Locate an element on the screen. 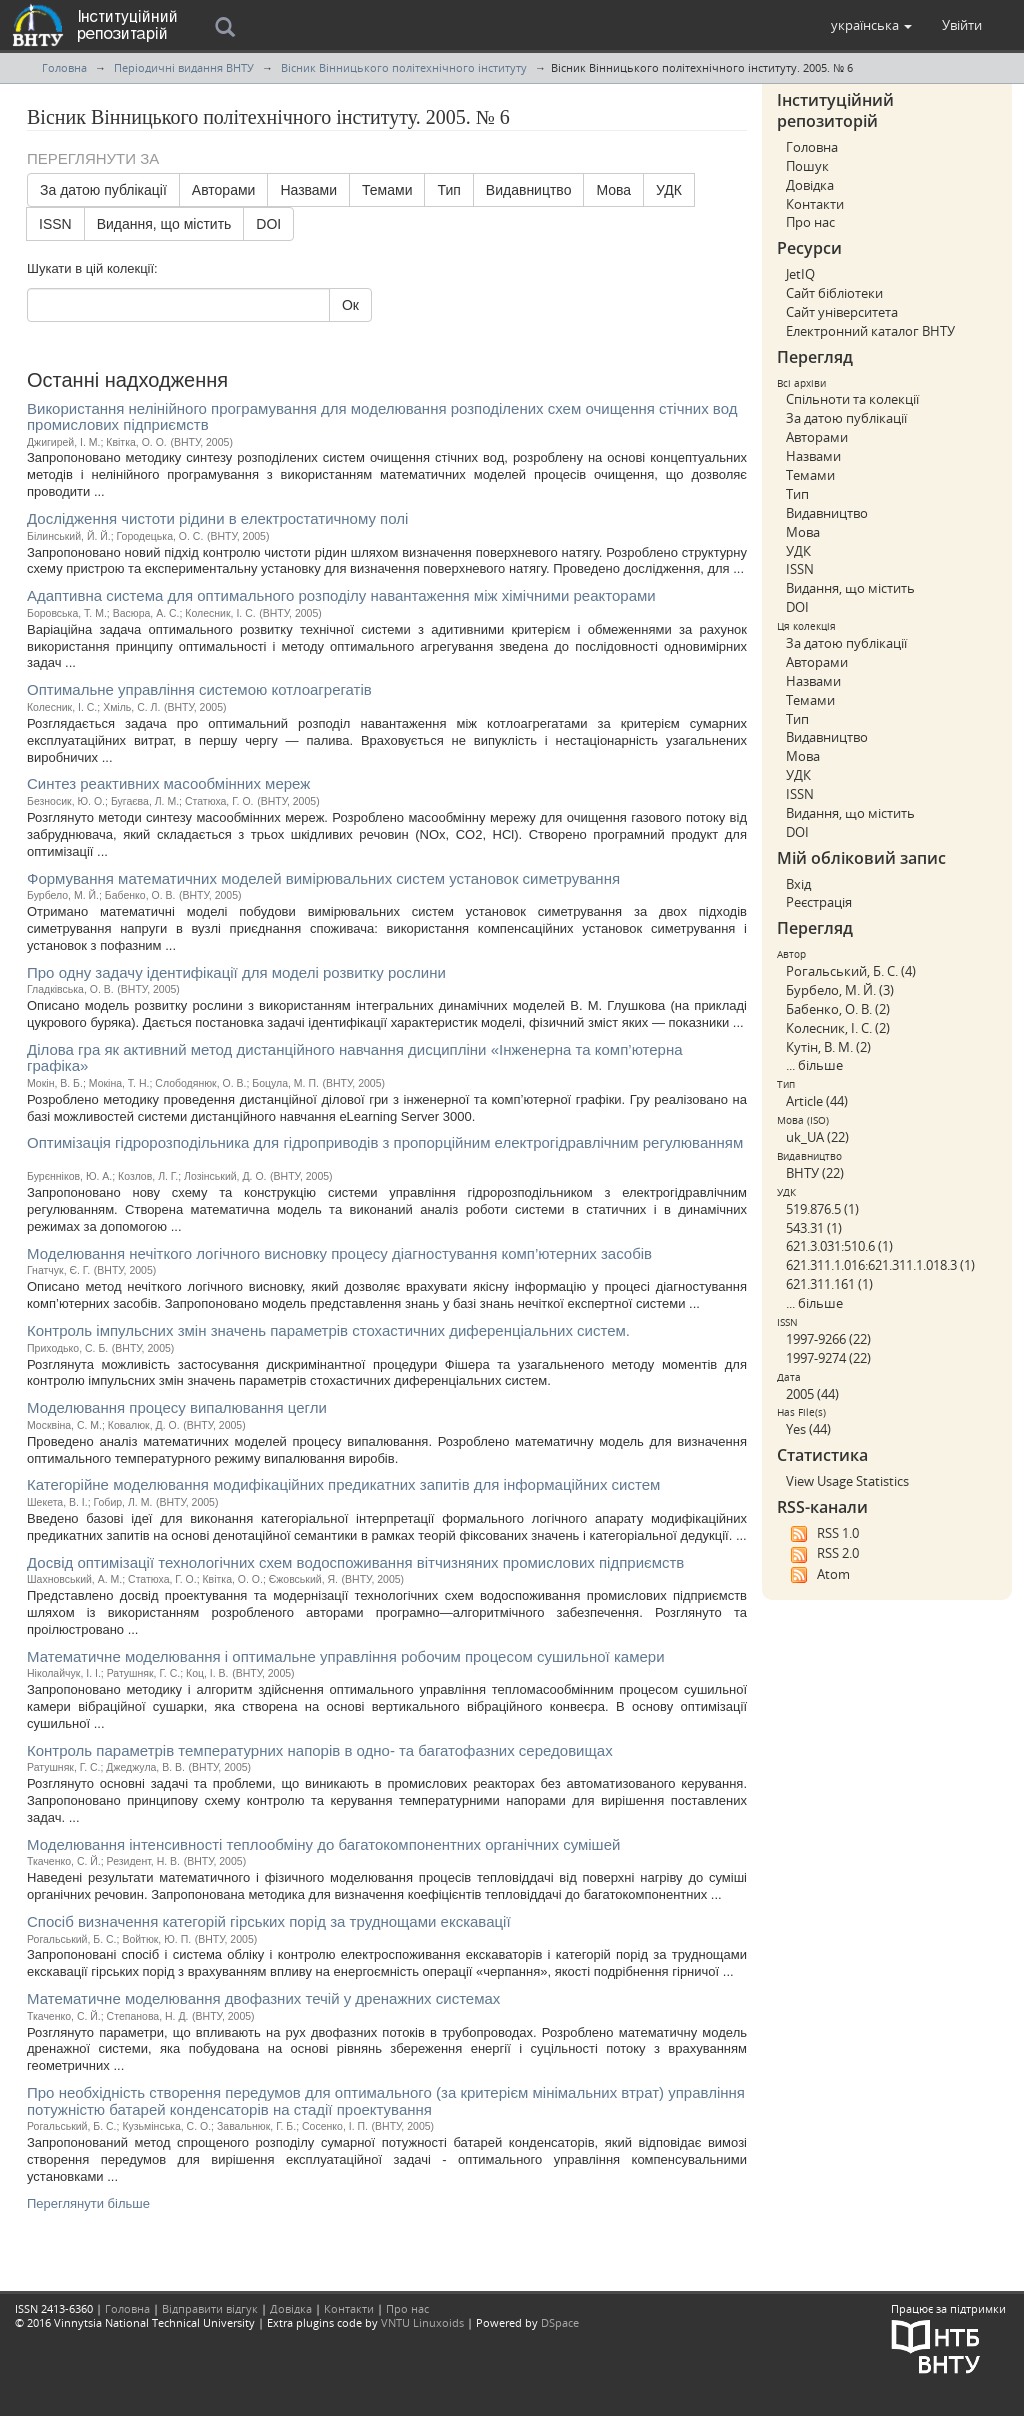 This screenshot has width=1024, height=2416. Ок is located at coordinates (350, 305).